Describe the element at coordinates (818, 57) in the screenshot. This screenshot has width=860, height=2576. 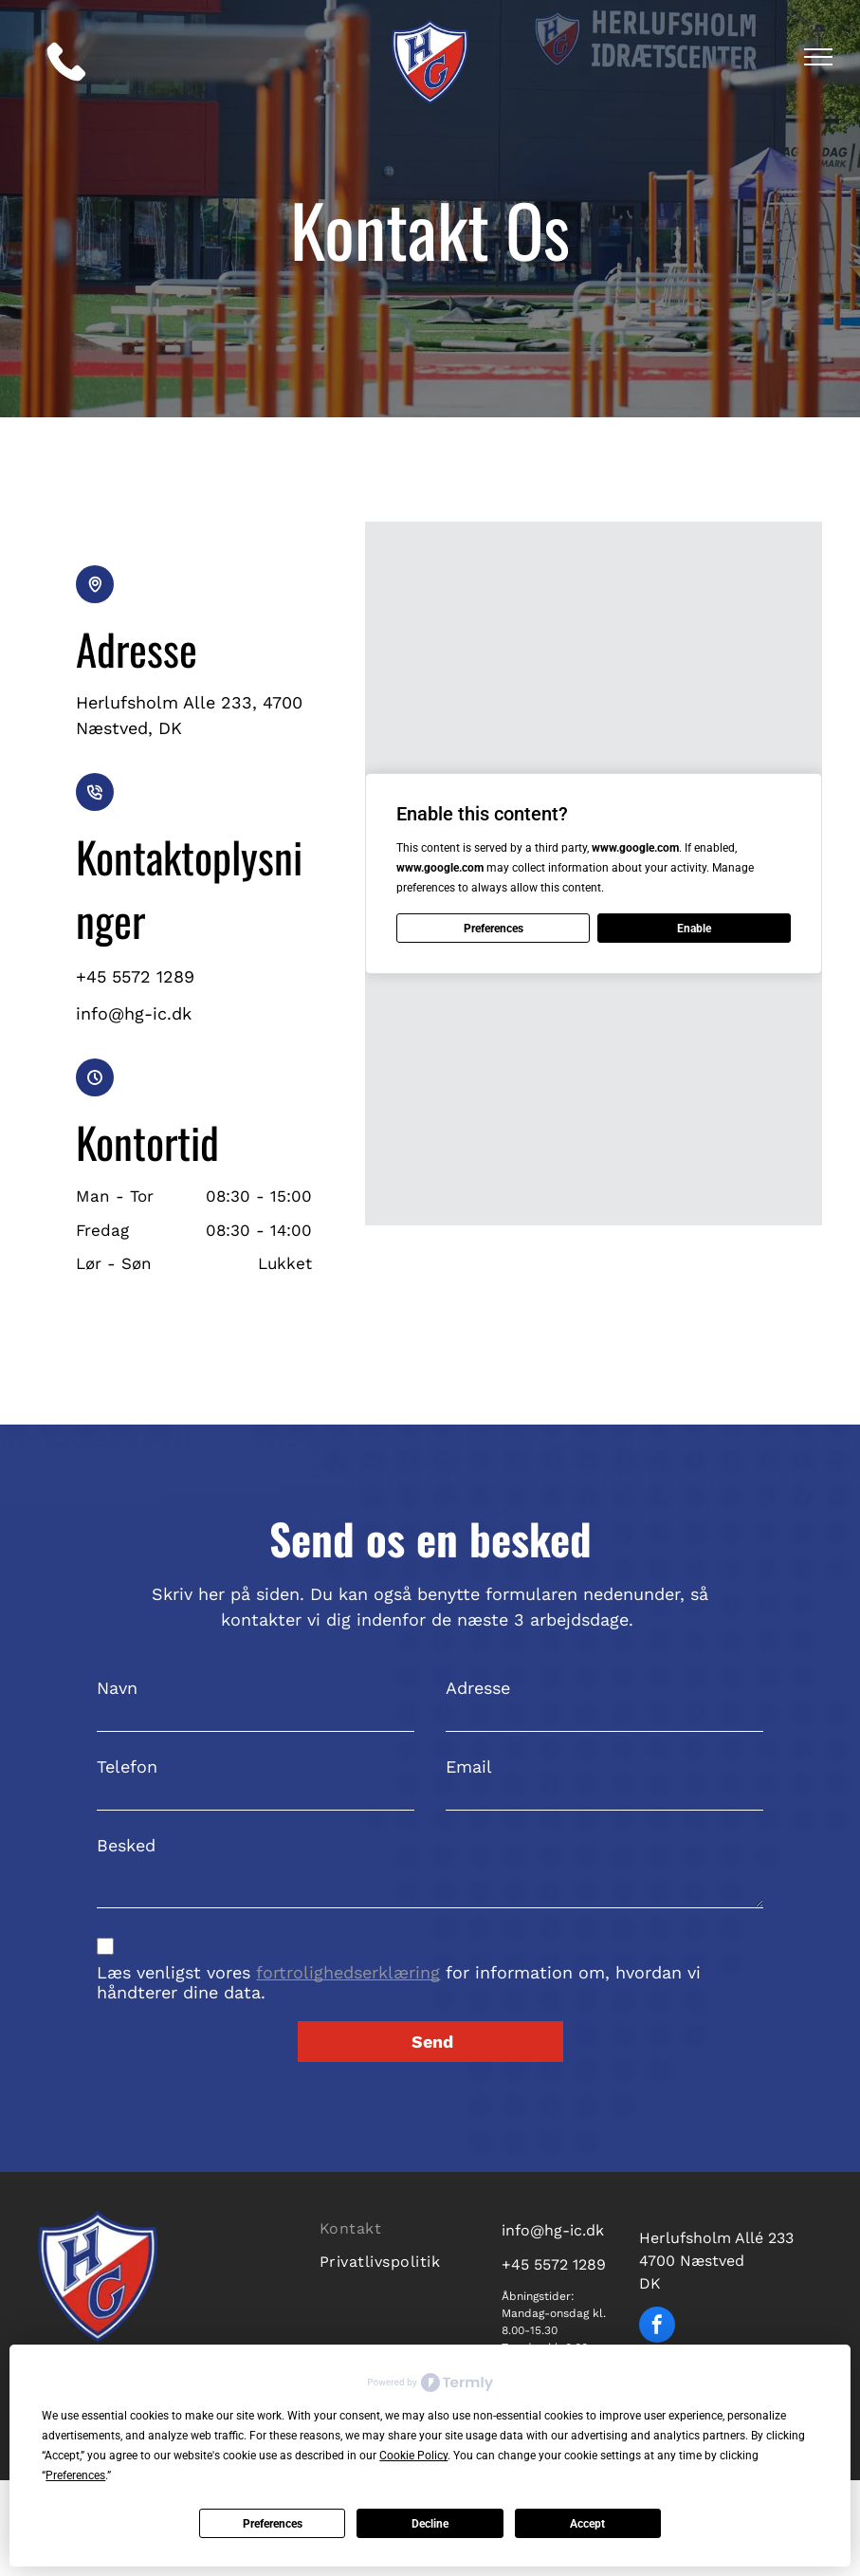
I see `[menu]` at that location.